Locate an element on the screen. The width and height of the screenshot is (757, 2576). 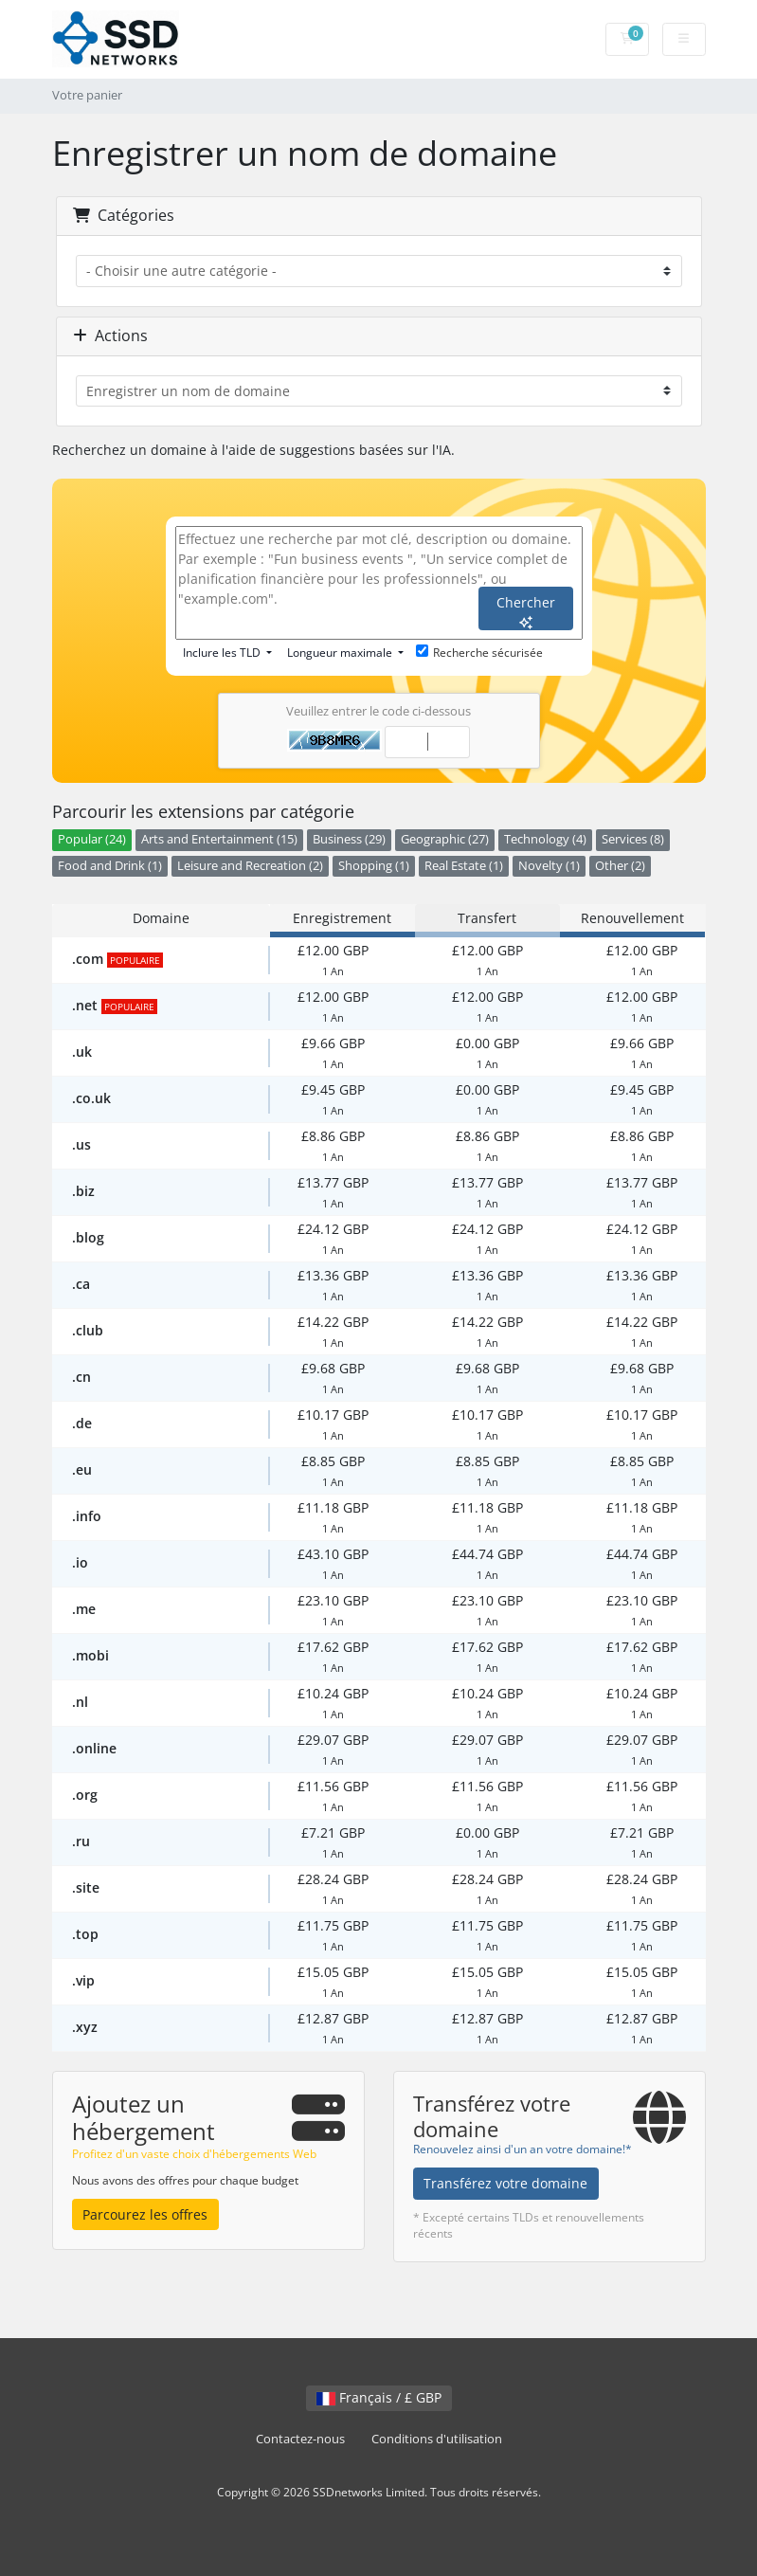
Recherche sécurisée is located at coordinates (479, 652).